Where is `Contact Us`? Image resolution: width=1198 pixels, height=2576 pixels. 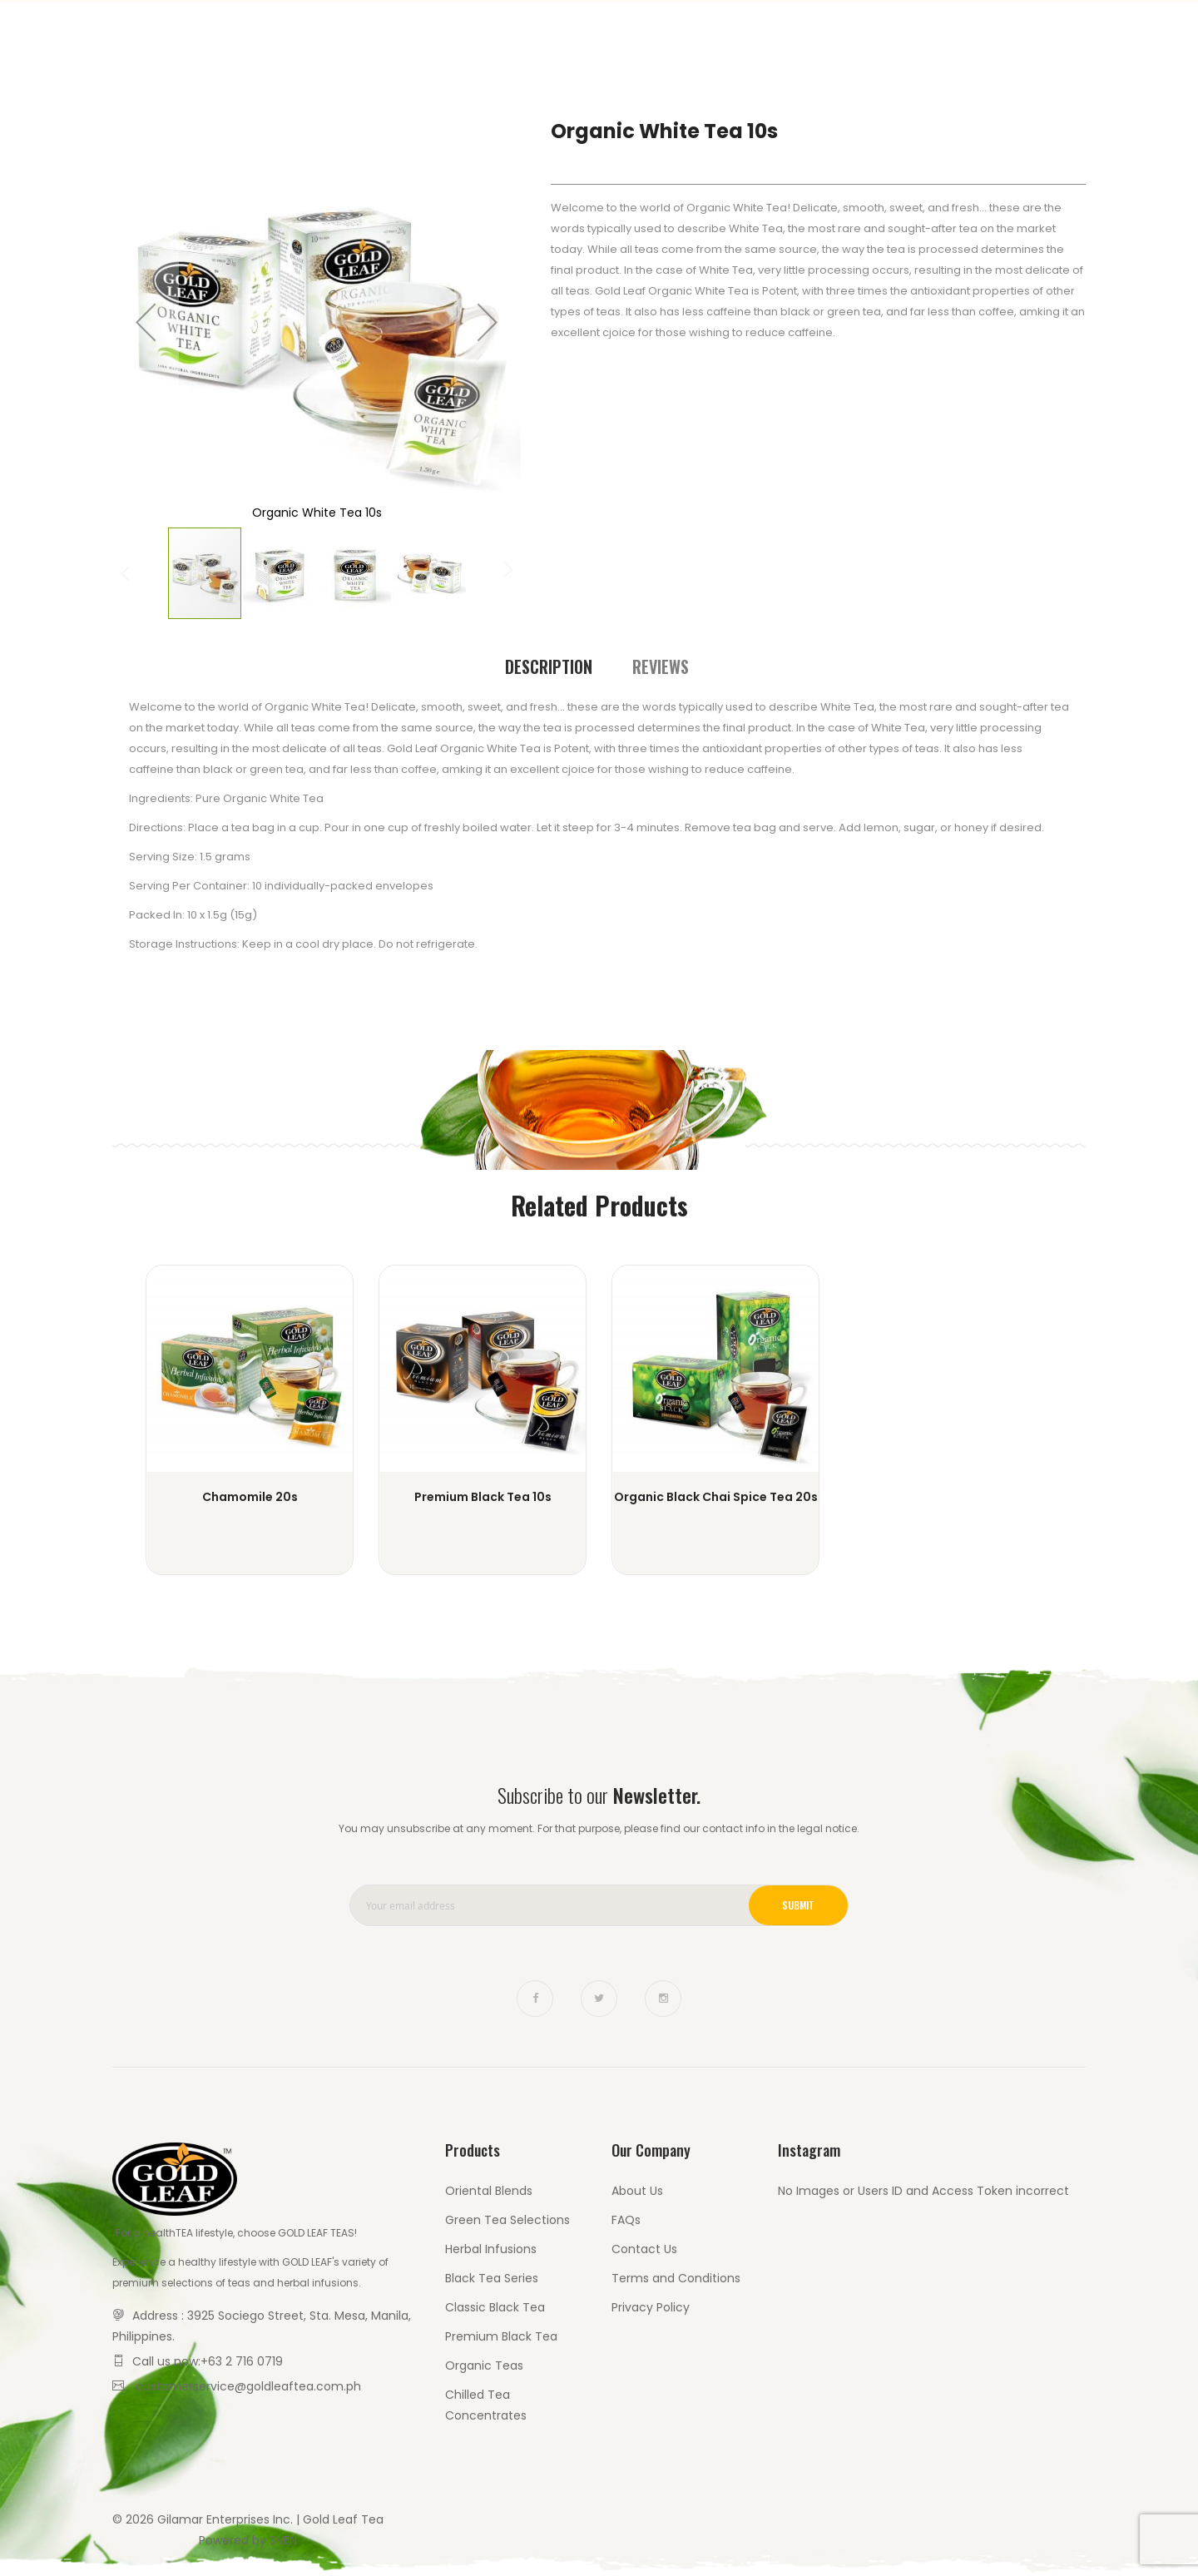 Contact Us is located at coordinates (1018, 33).